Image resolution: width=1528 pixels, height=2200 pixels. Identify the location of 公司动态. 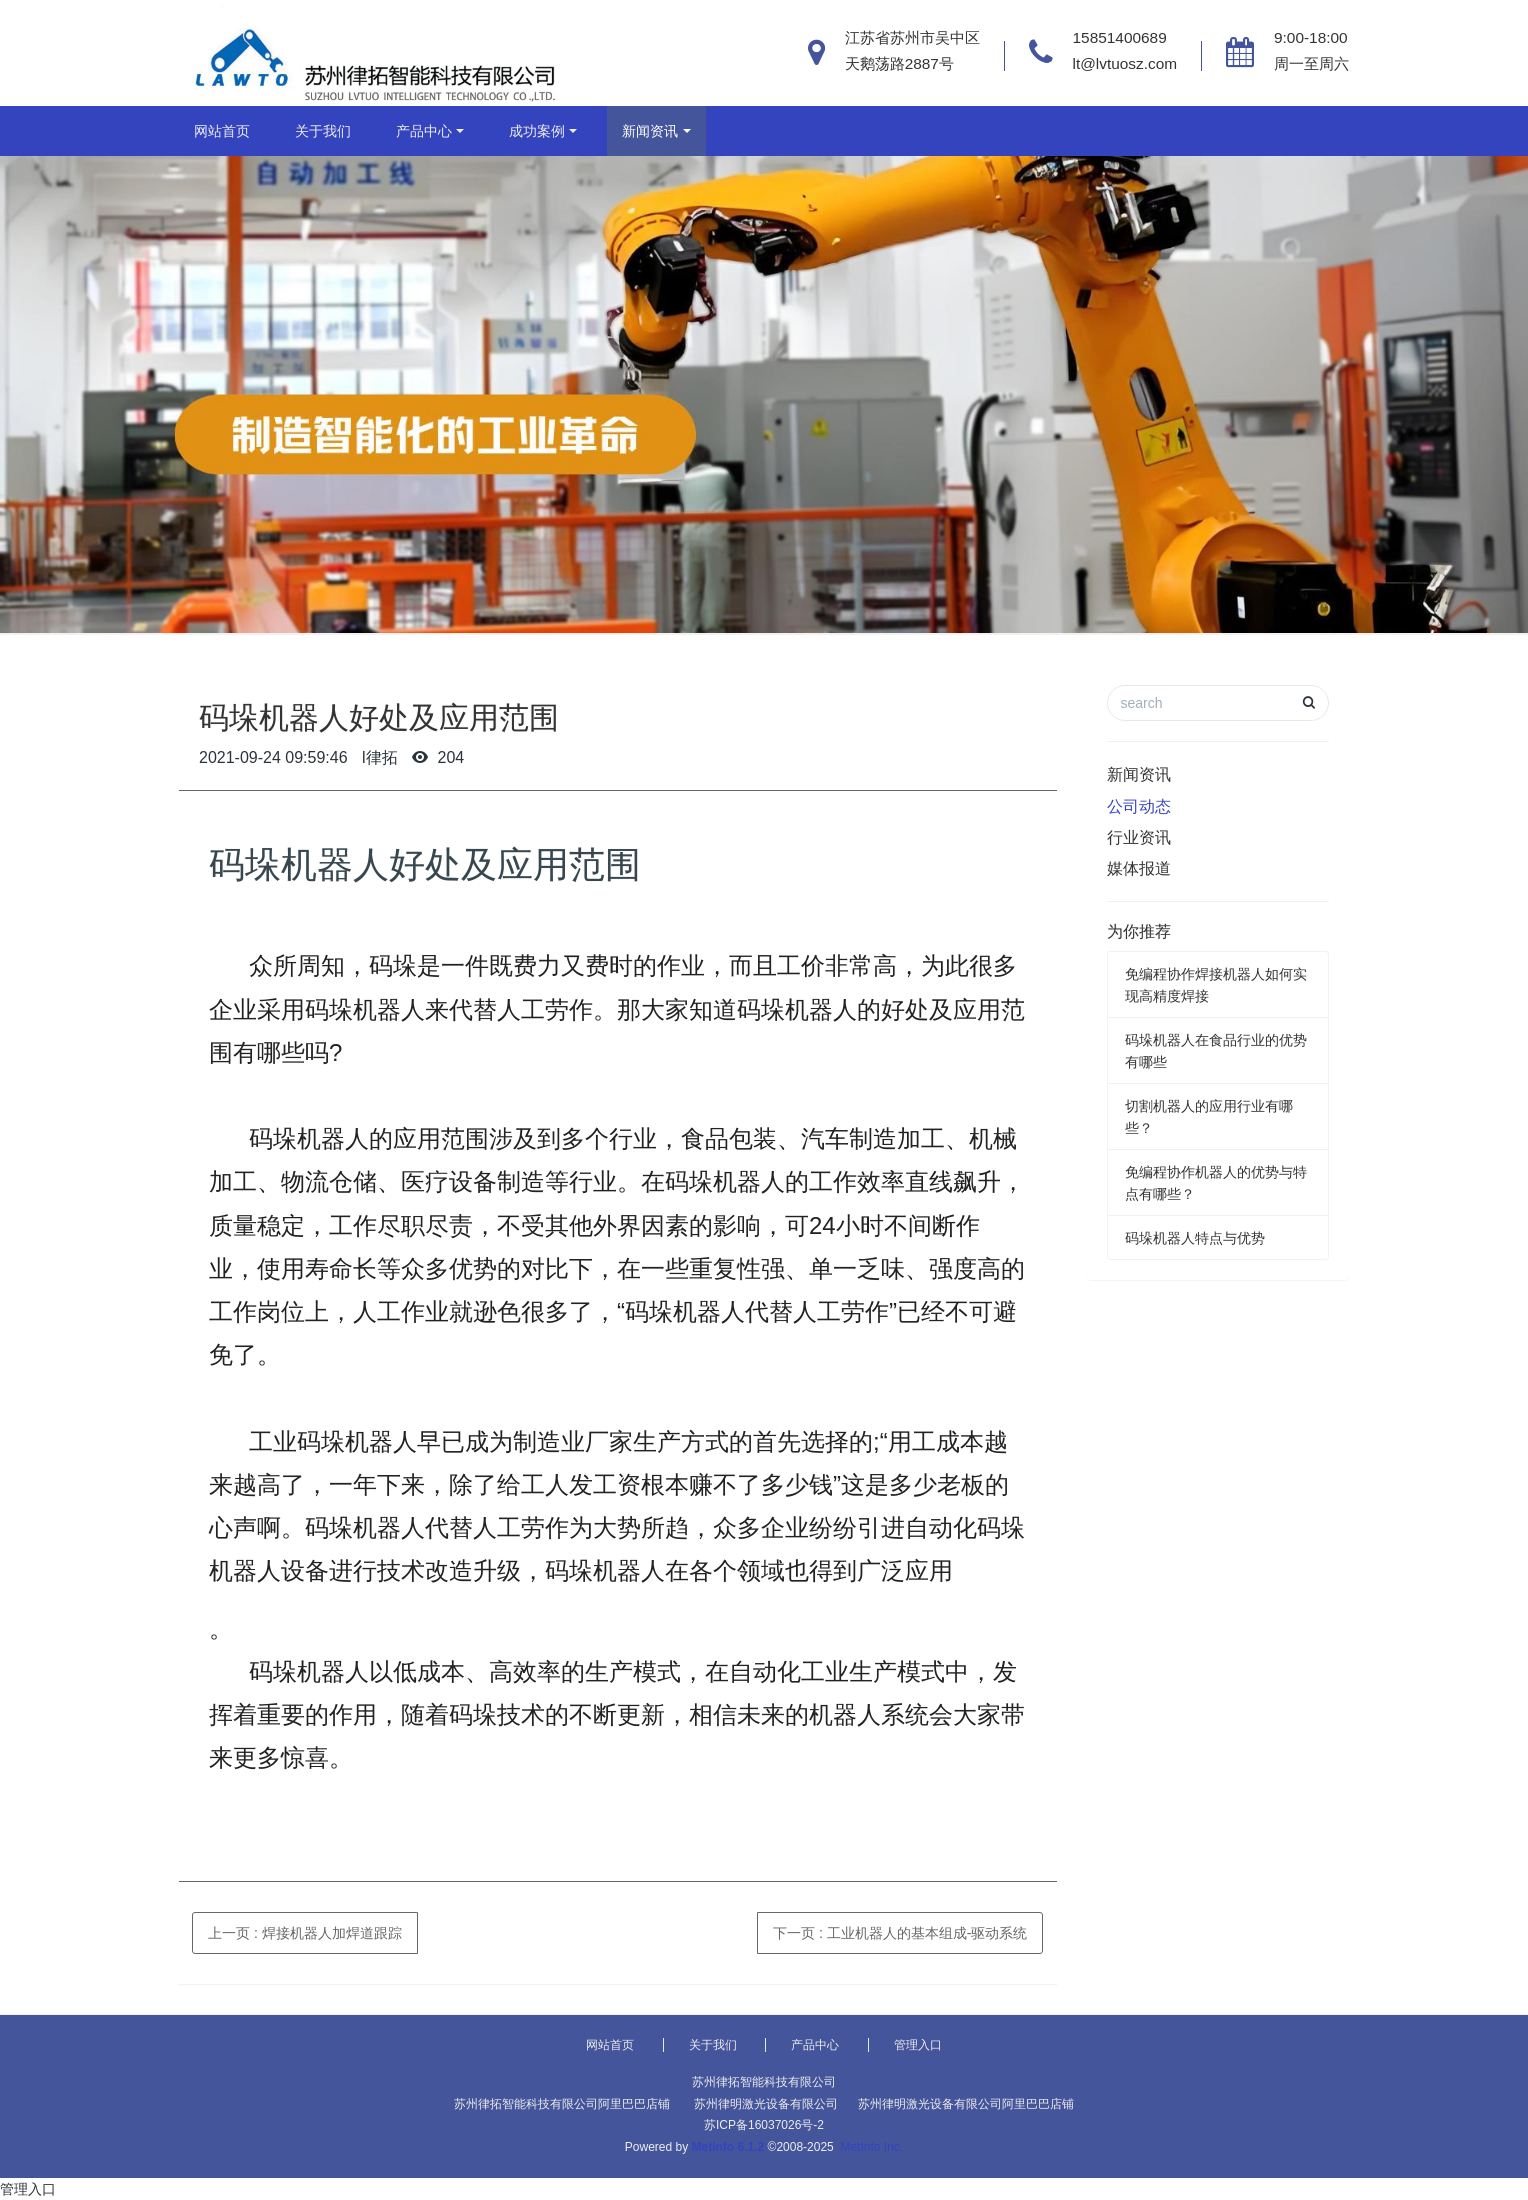
(1139, 806).